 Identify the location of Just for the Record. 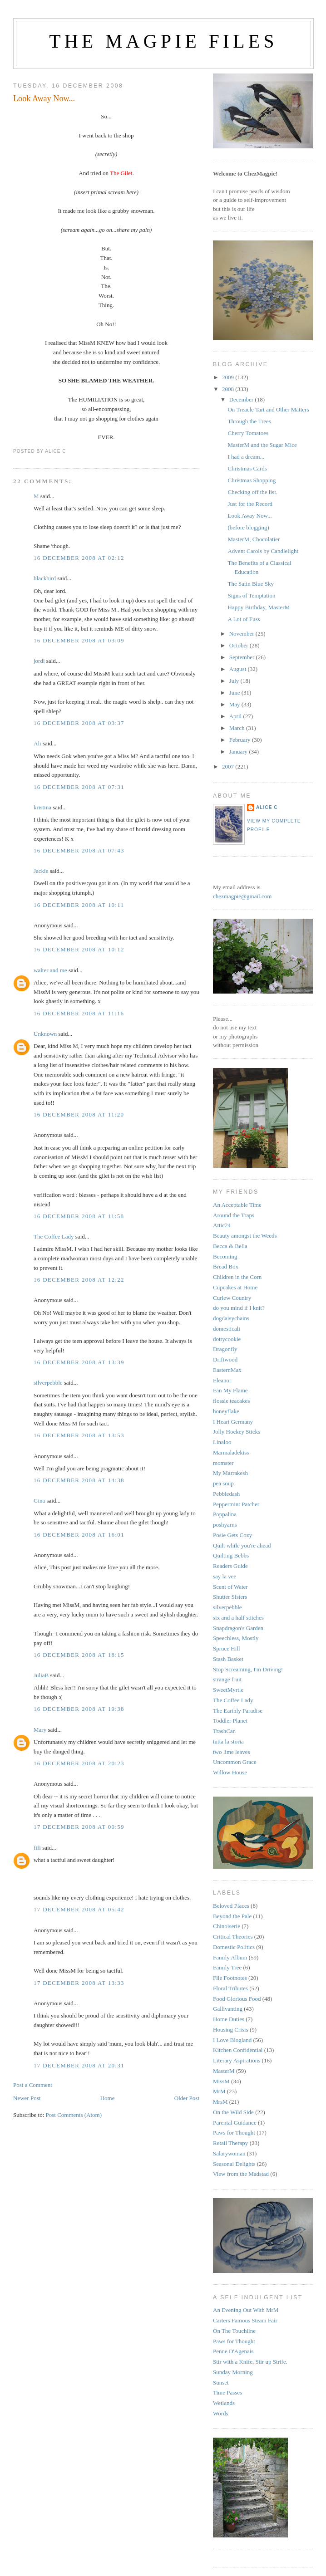
(249, 503).